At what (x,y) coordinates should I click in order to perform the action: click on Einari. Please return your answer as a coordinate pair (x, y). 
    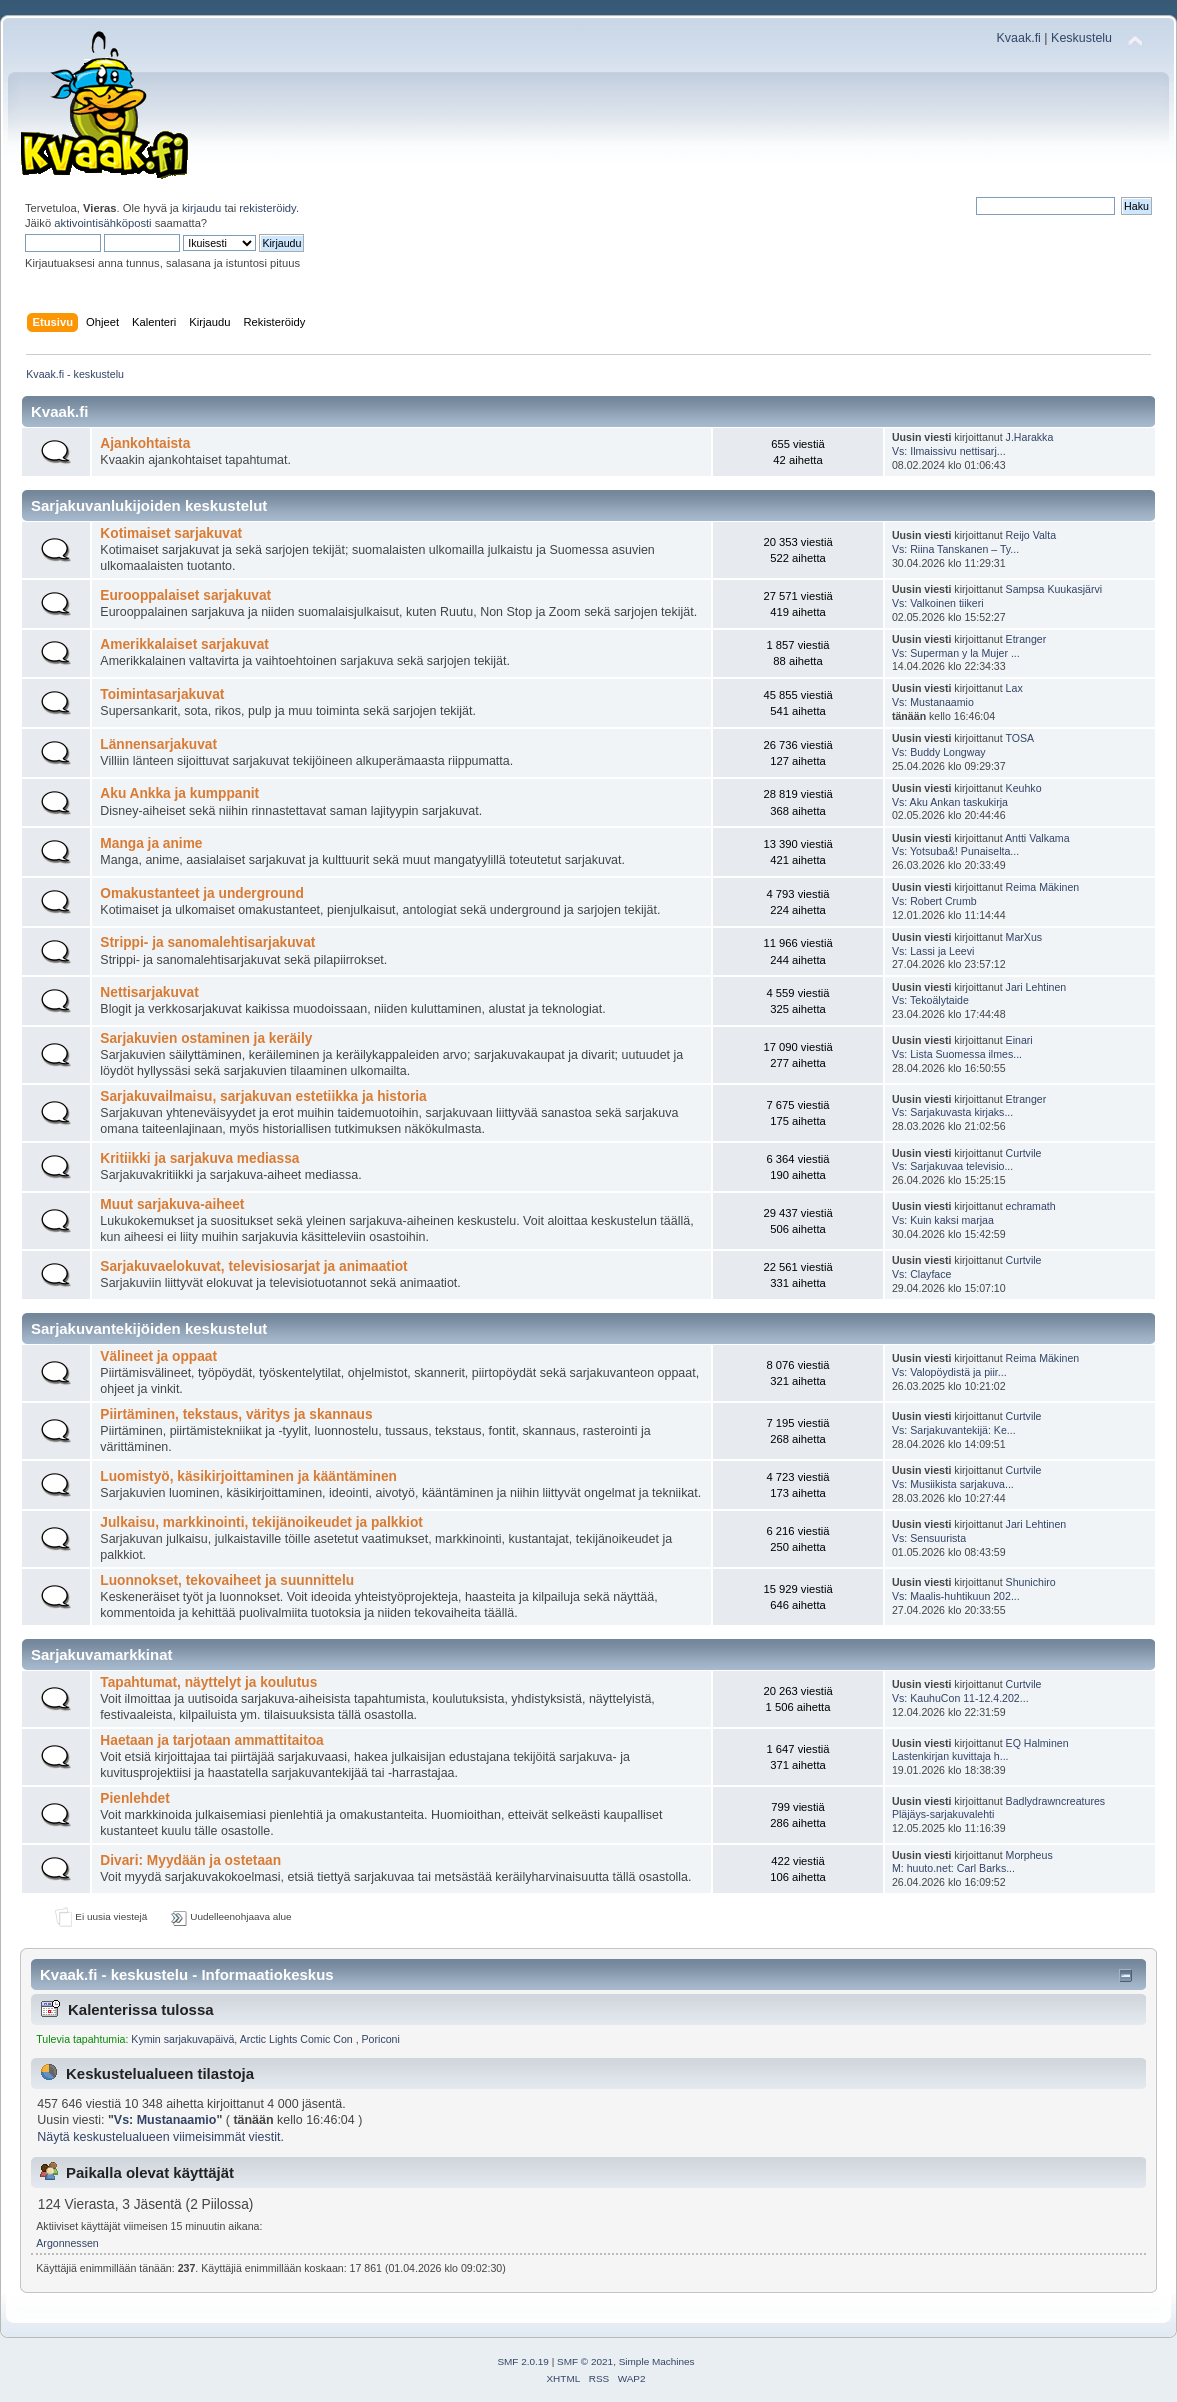
    Looking at the image, I should click on (1019, 1040).